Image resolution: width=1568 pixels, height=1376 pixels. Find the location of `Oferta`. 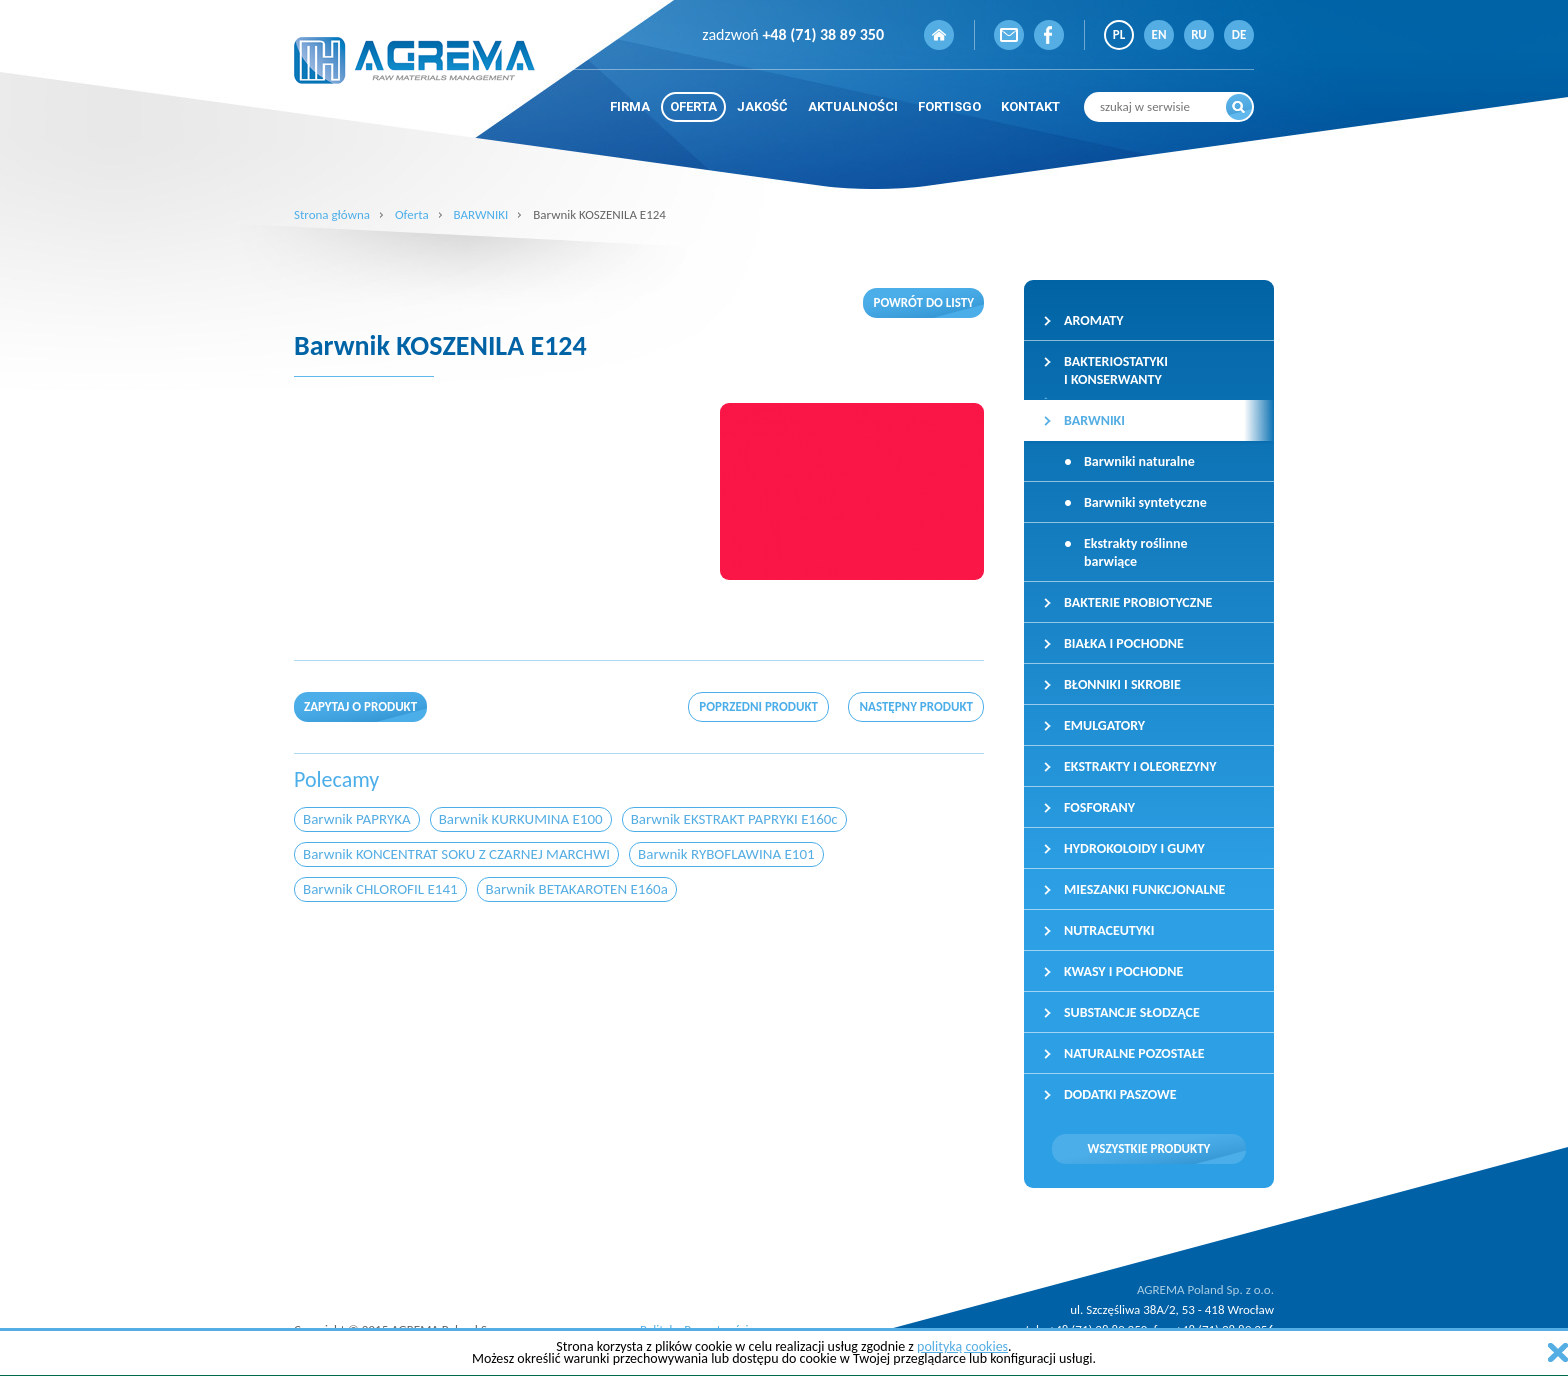

Oferta is located at coordinates (412, 214).